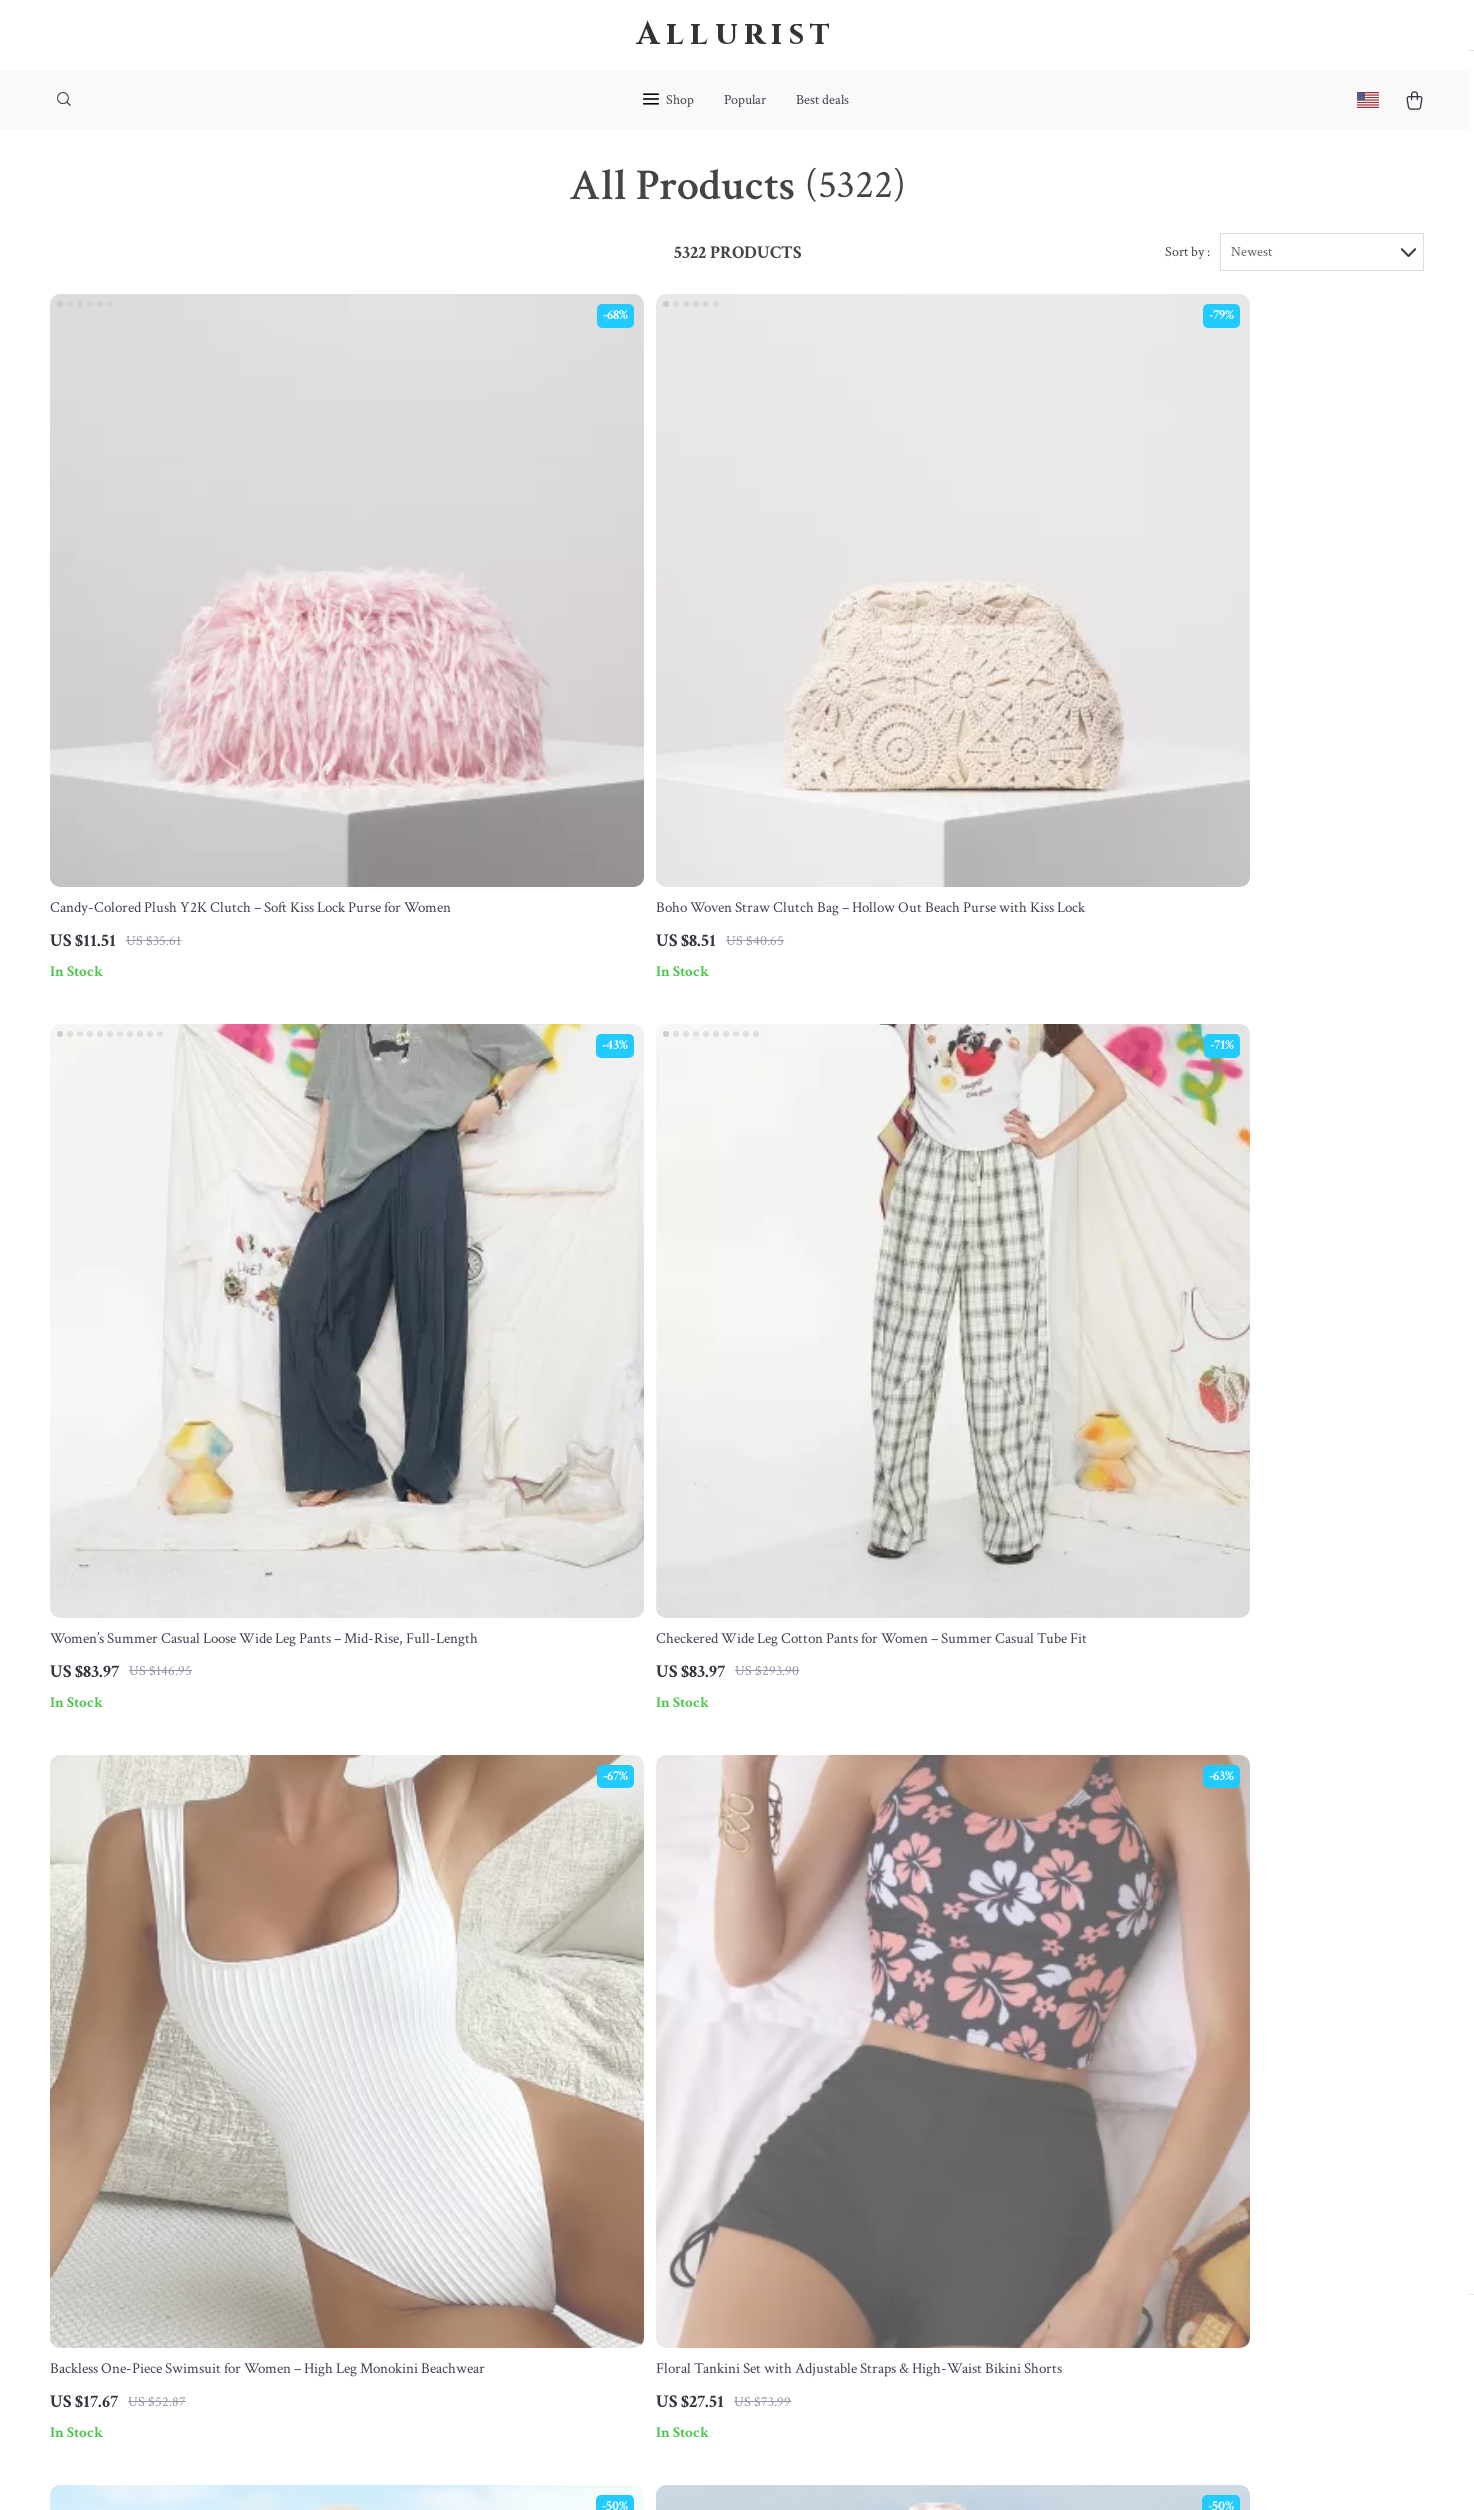  What do you see at coordinates (897, 2126) in the screenshot?
I see `Privacy Policy` at bounding box center [897, 2126].